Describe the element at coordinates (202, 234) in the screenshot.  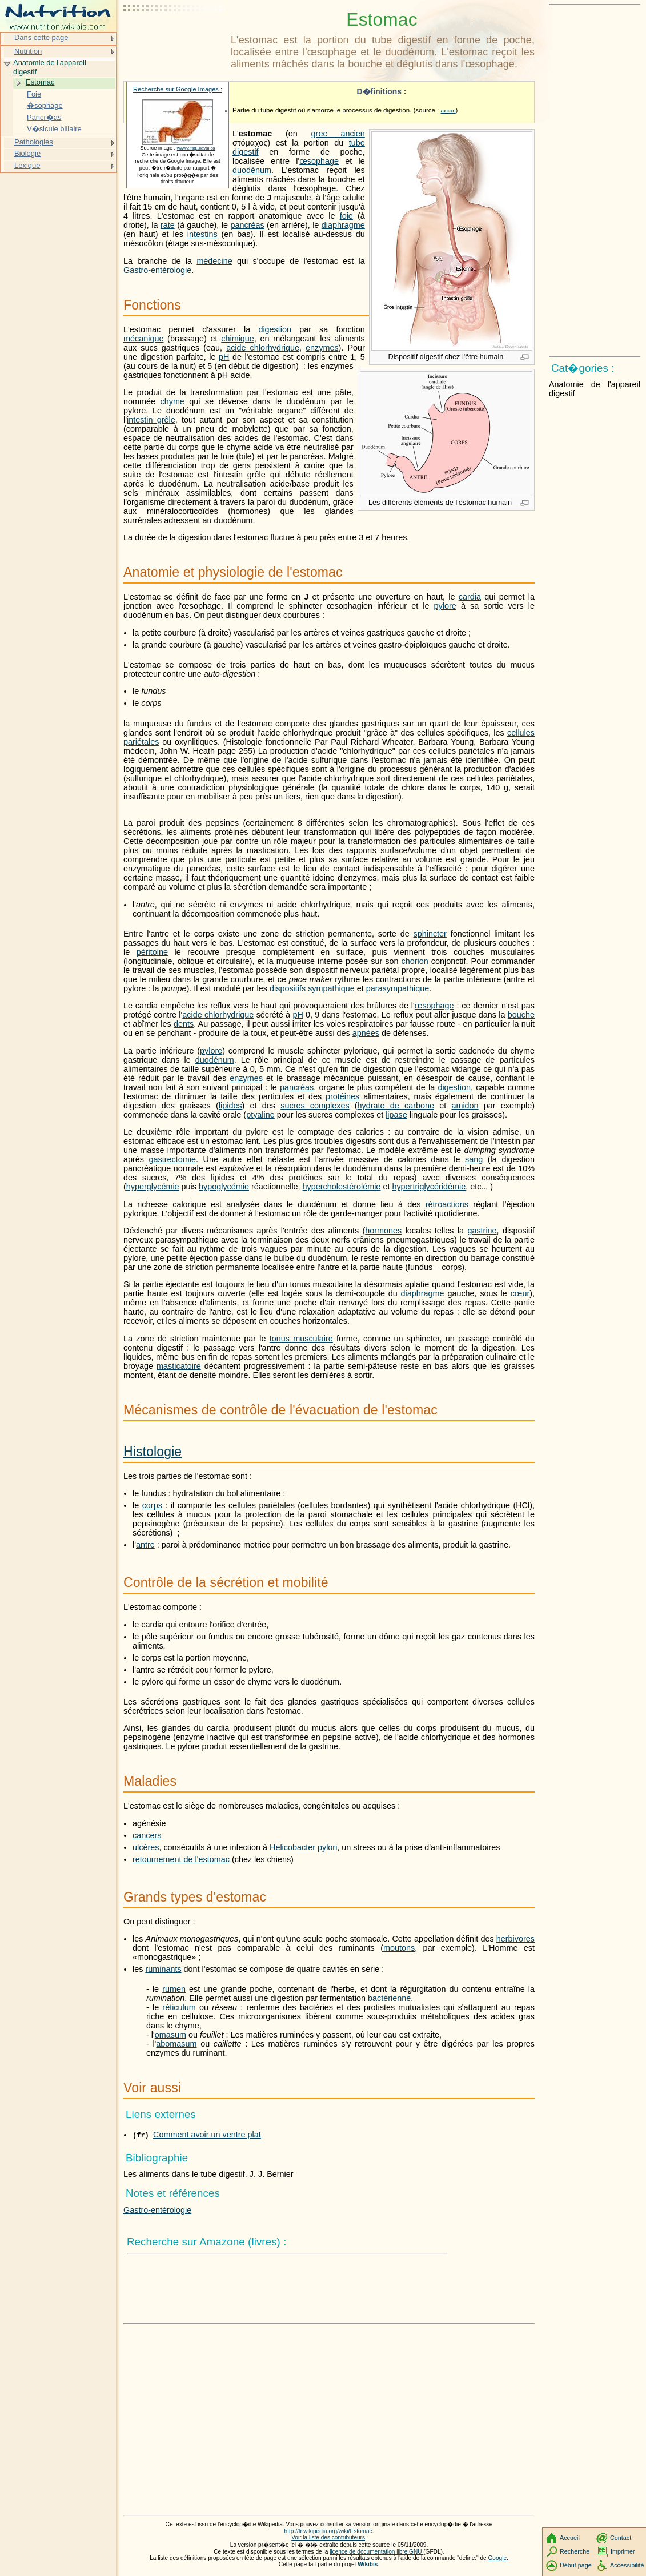
I see `intestins` at that location.